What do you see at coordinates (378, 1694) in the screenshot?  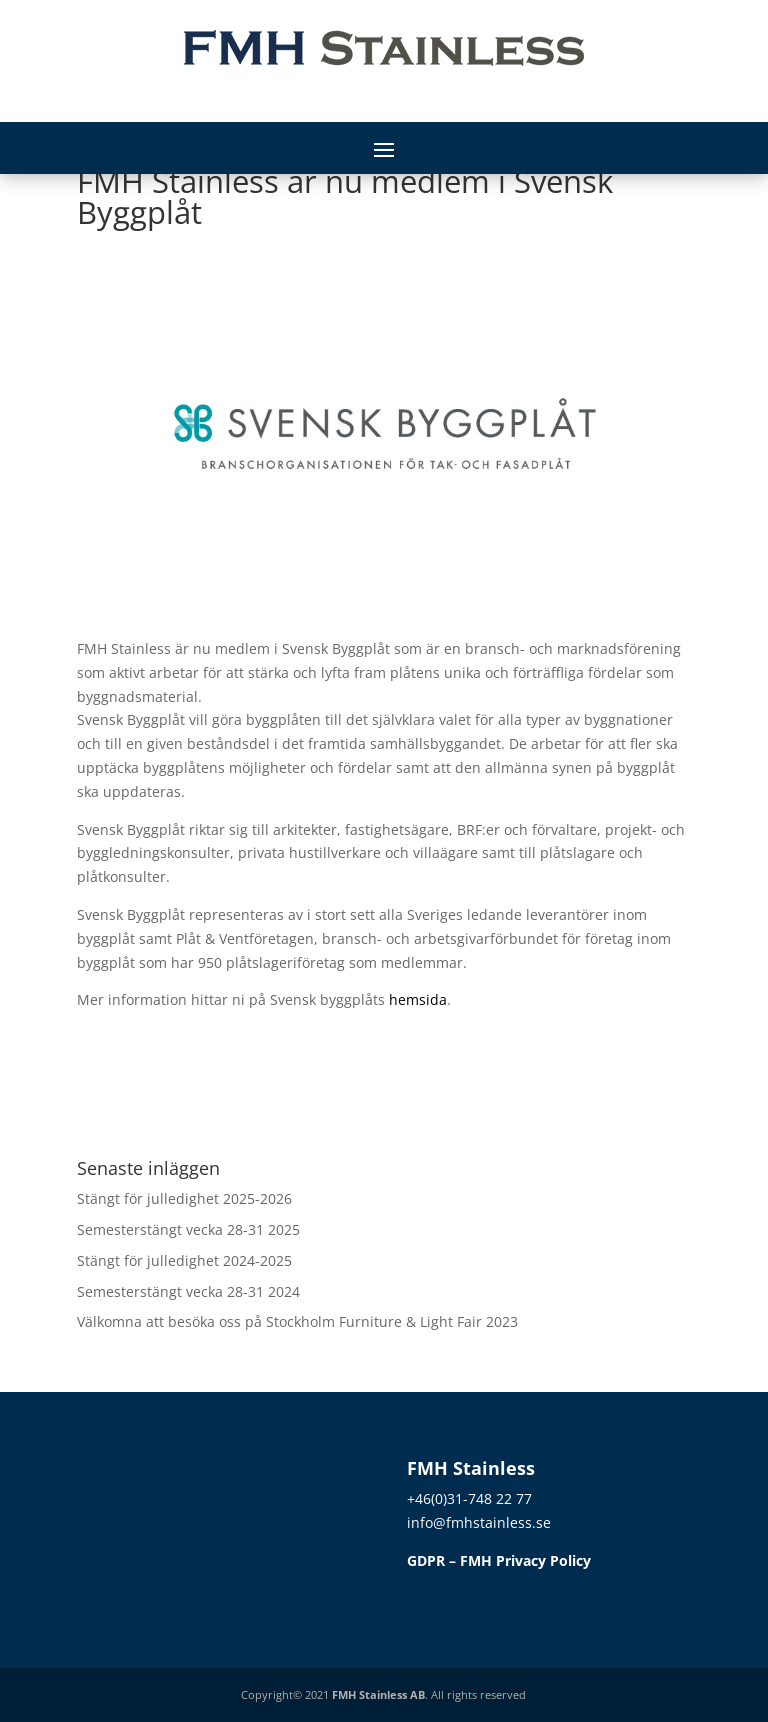 I see `FMH Stainless AB` at bounding box center [378, 1694].